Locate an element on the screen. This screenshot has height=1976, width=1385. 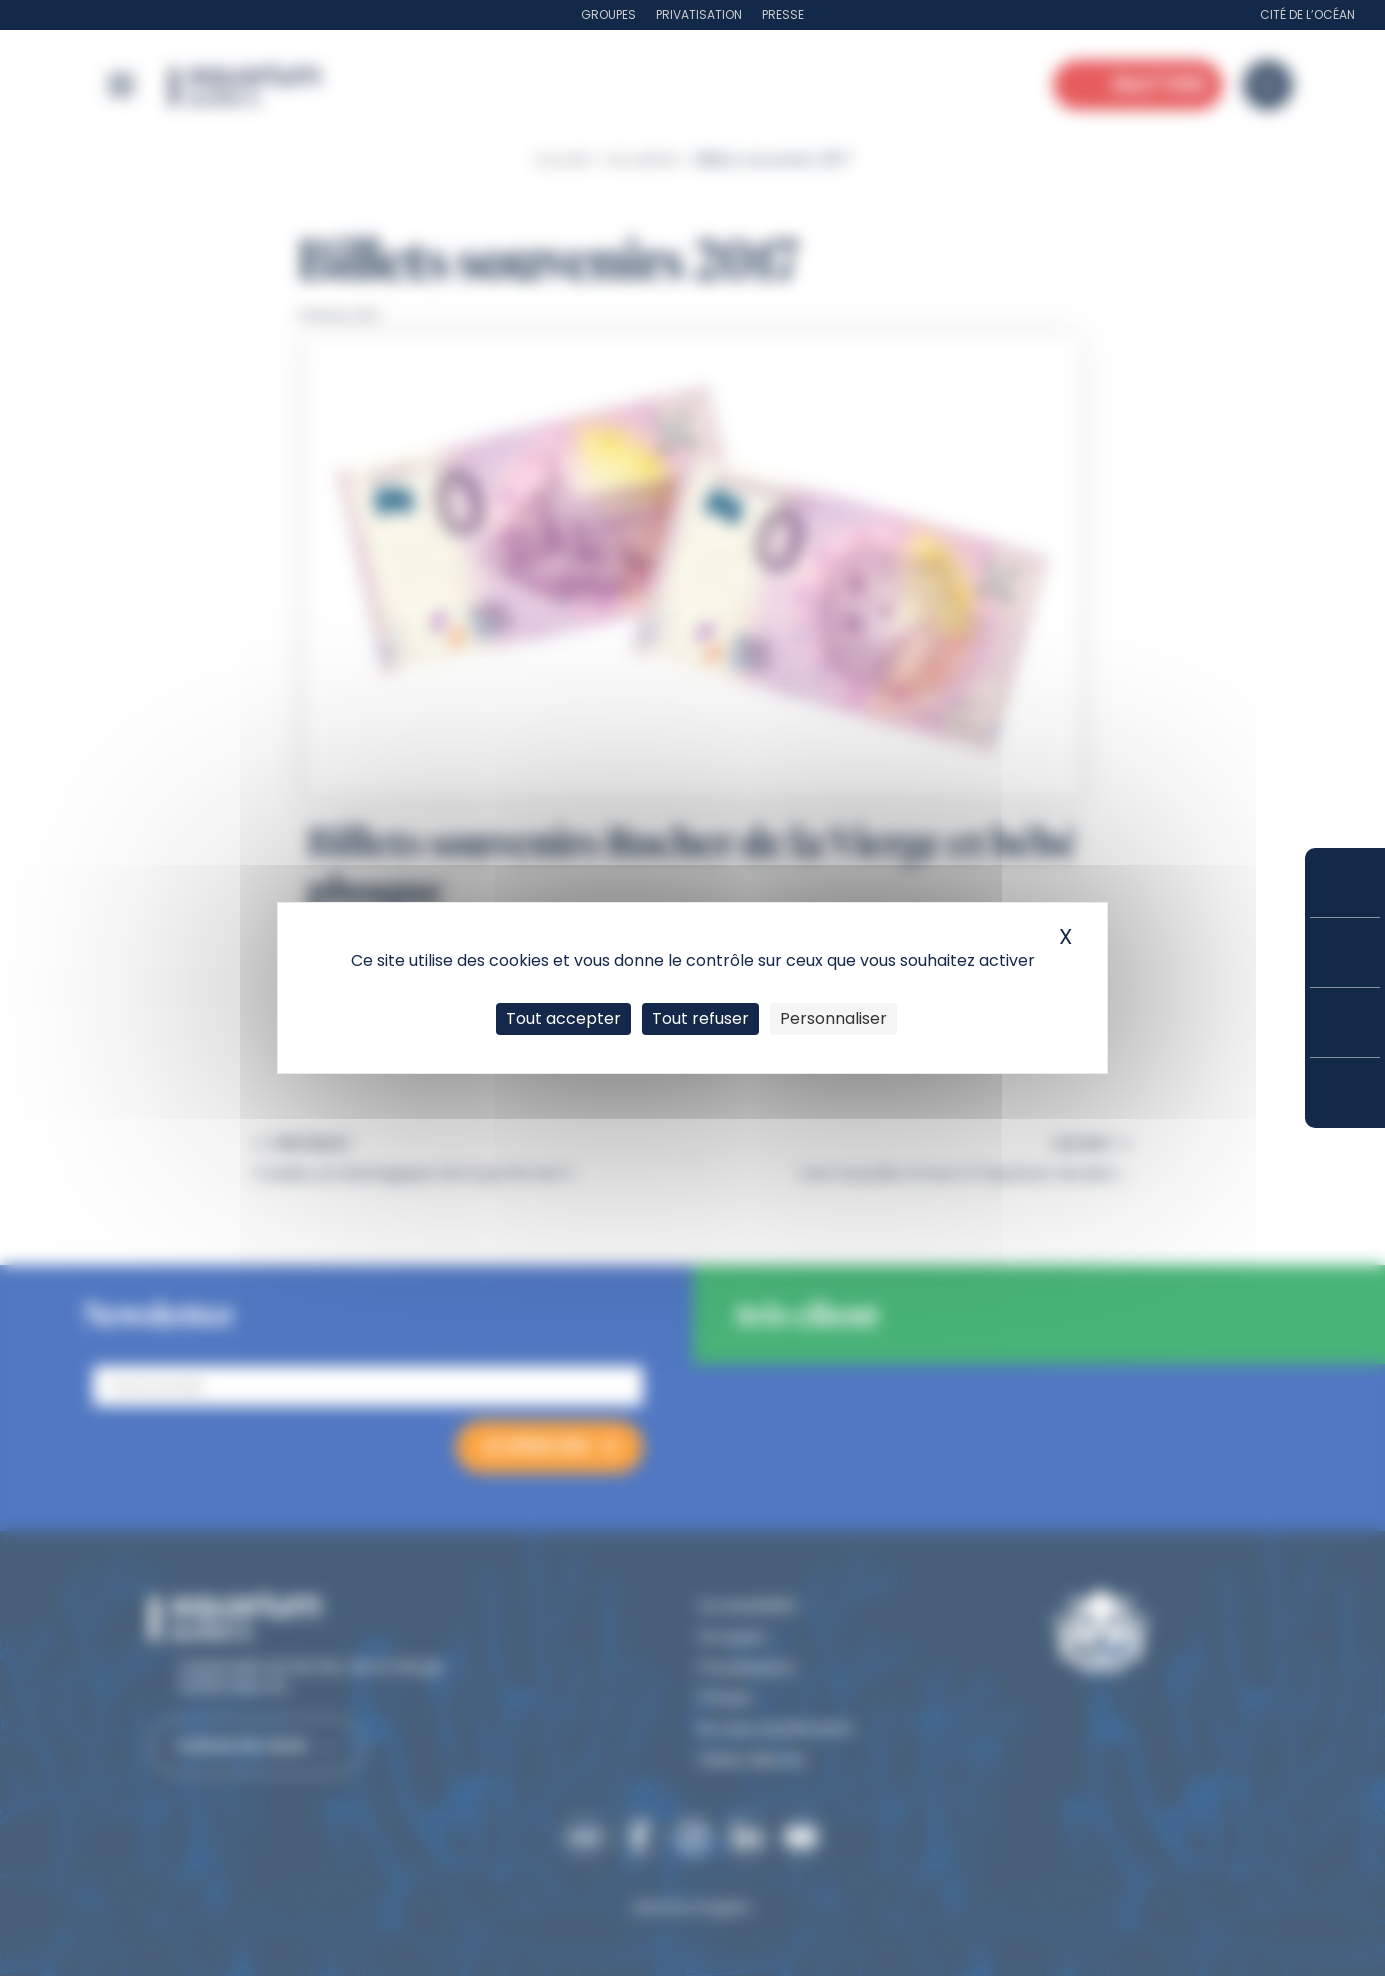
Cité de l’Océan is located at coordinates (1307, 14).